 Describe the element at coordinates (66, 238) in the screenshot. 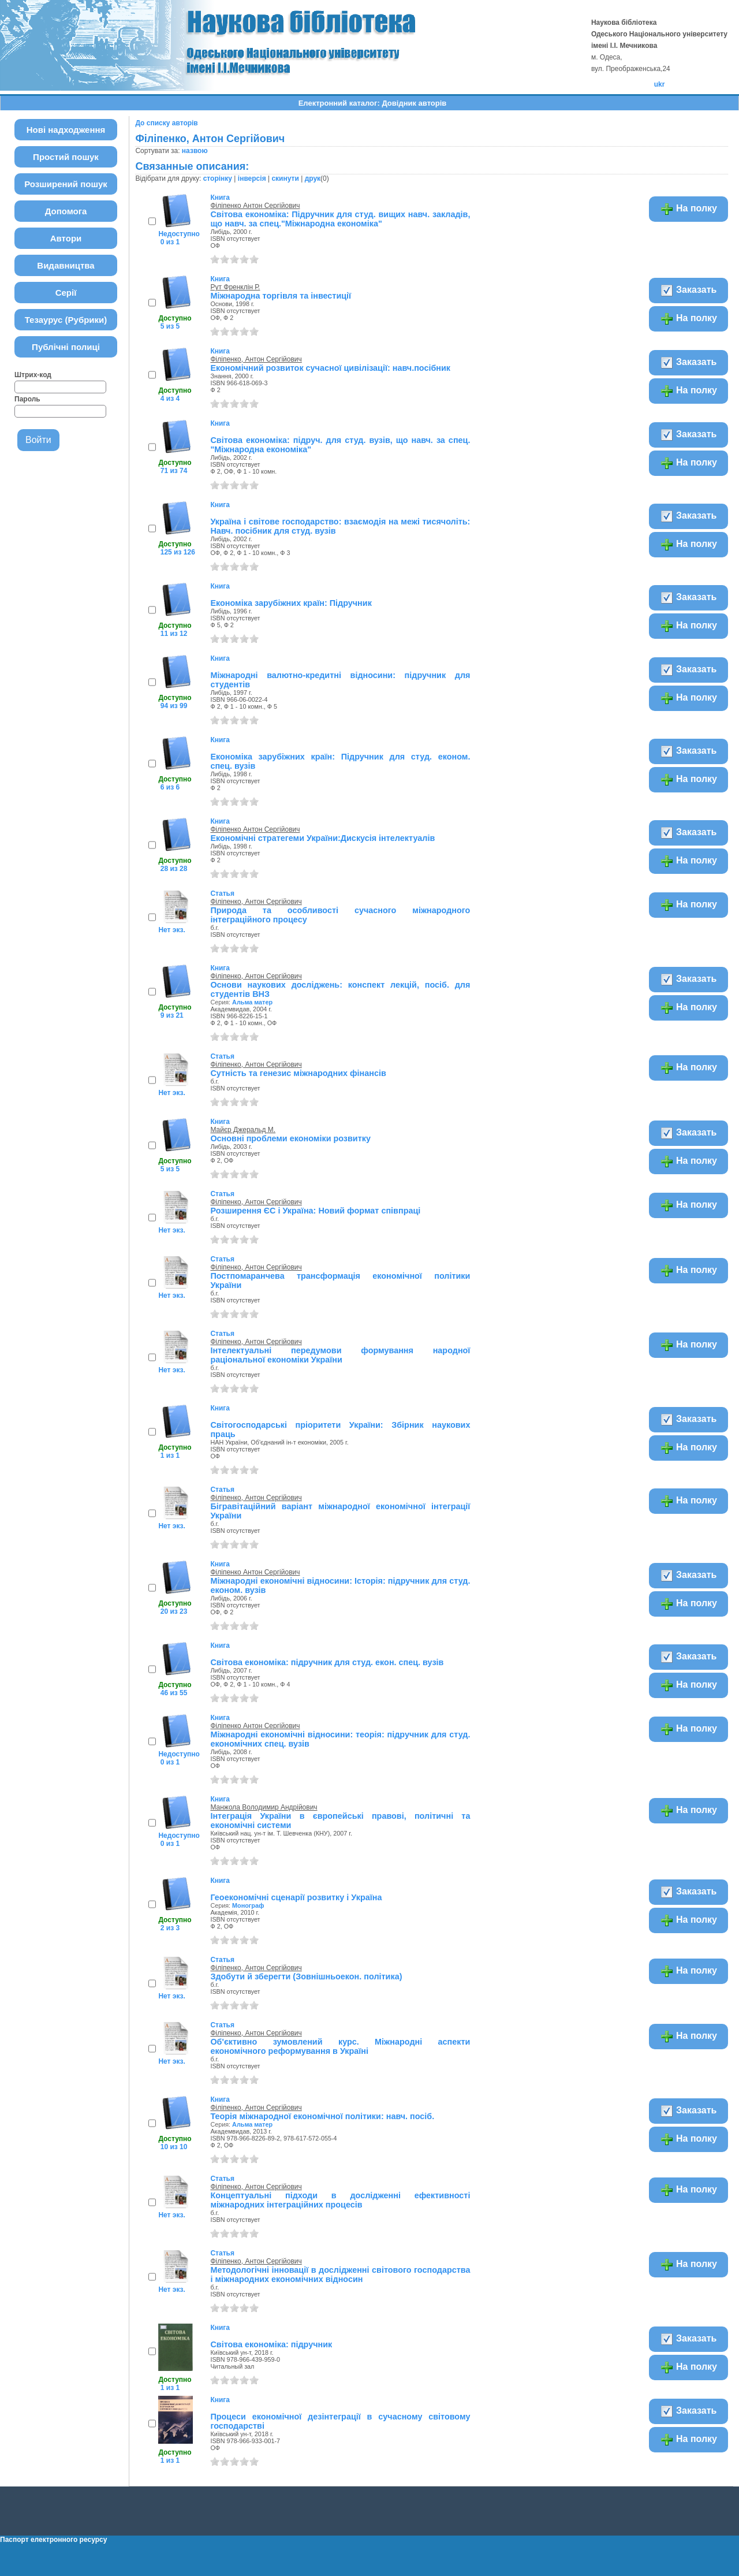

I see `Автори` at that location.